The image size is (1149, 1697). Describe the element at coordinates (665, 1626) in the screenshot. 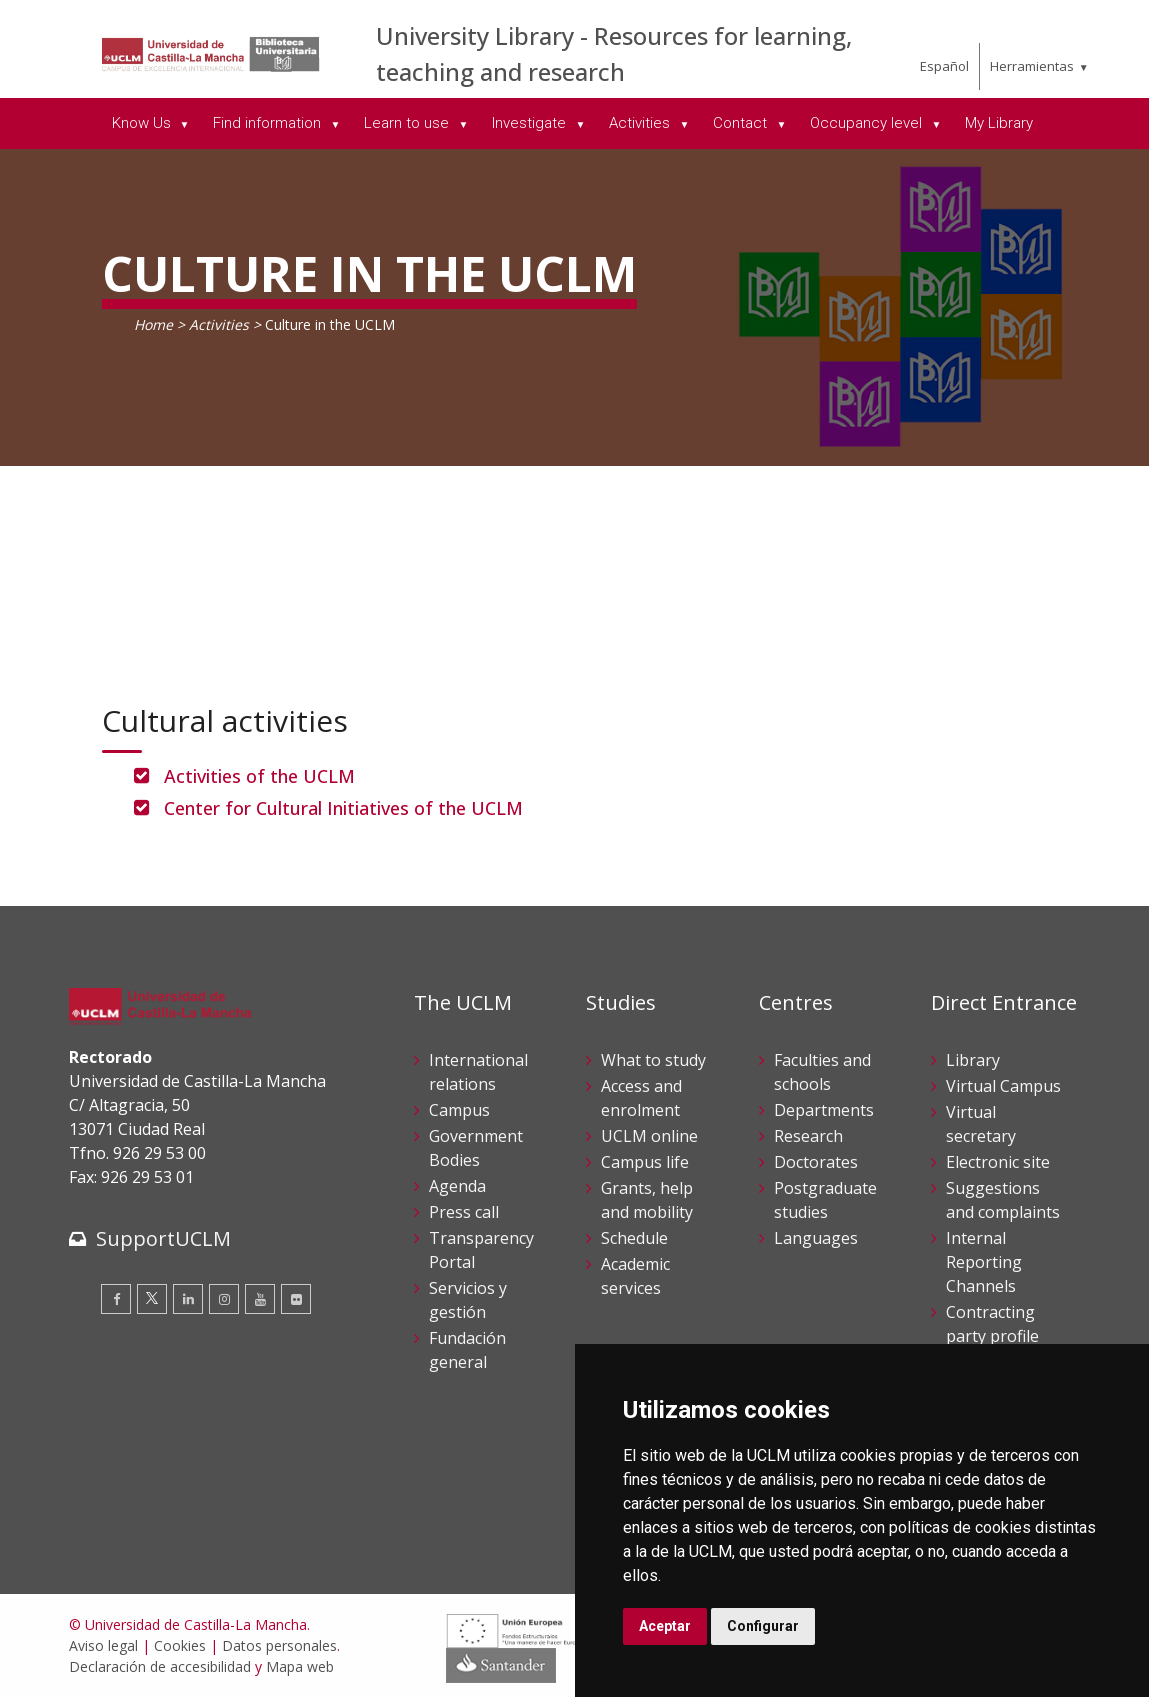

I see `Aceptar [button]` at that location.